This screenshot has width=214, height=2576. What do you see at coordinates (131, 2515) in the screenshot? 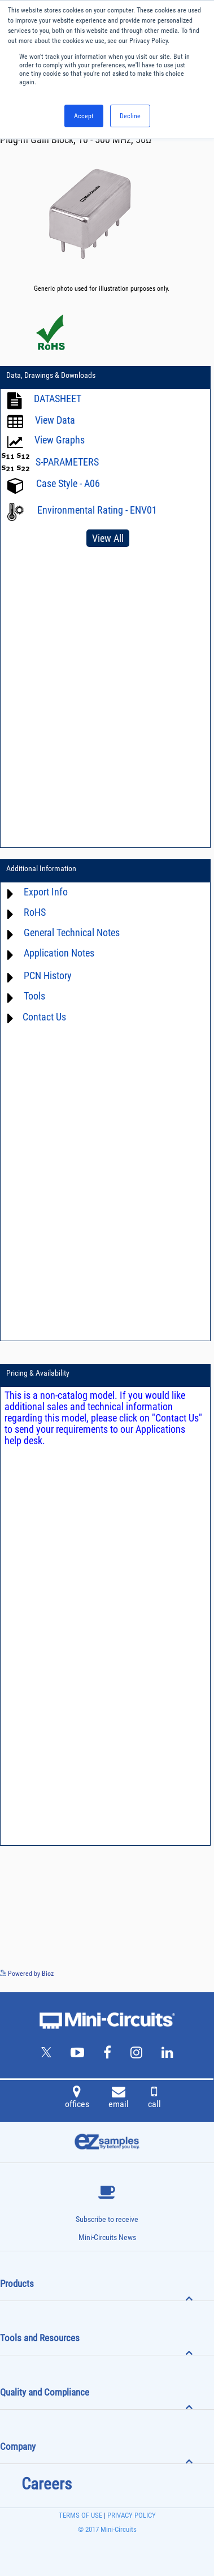
I see `PRIVACY POLICY` at bounding box center [131, 2515].